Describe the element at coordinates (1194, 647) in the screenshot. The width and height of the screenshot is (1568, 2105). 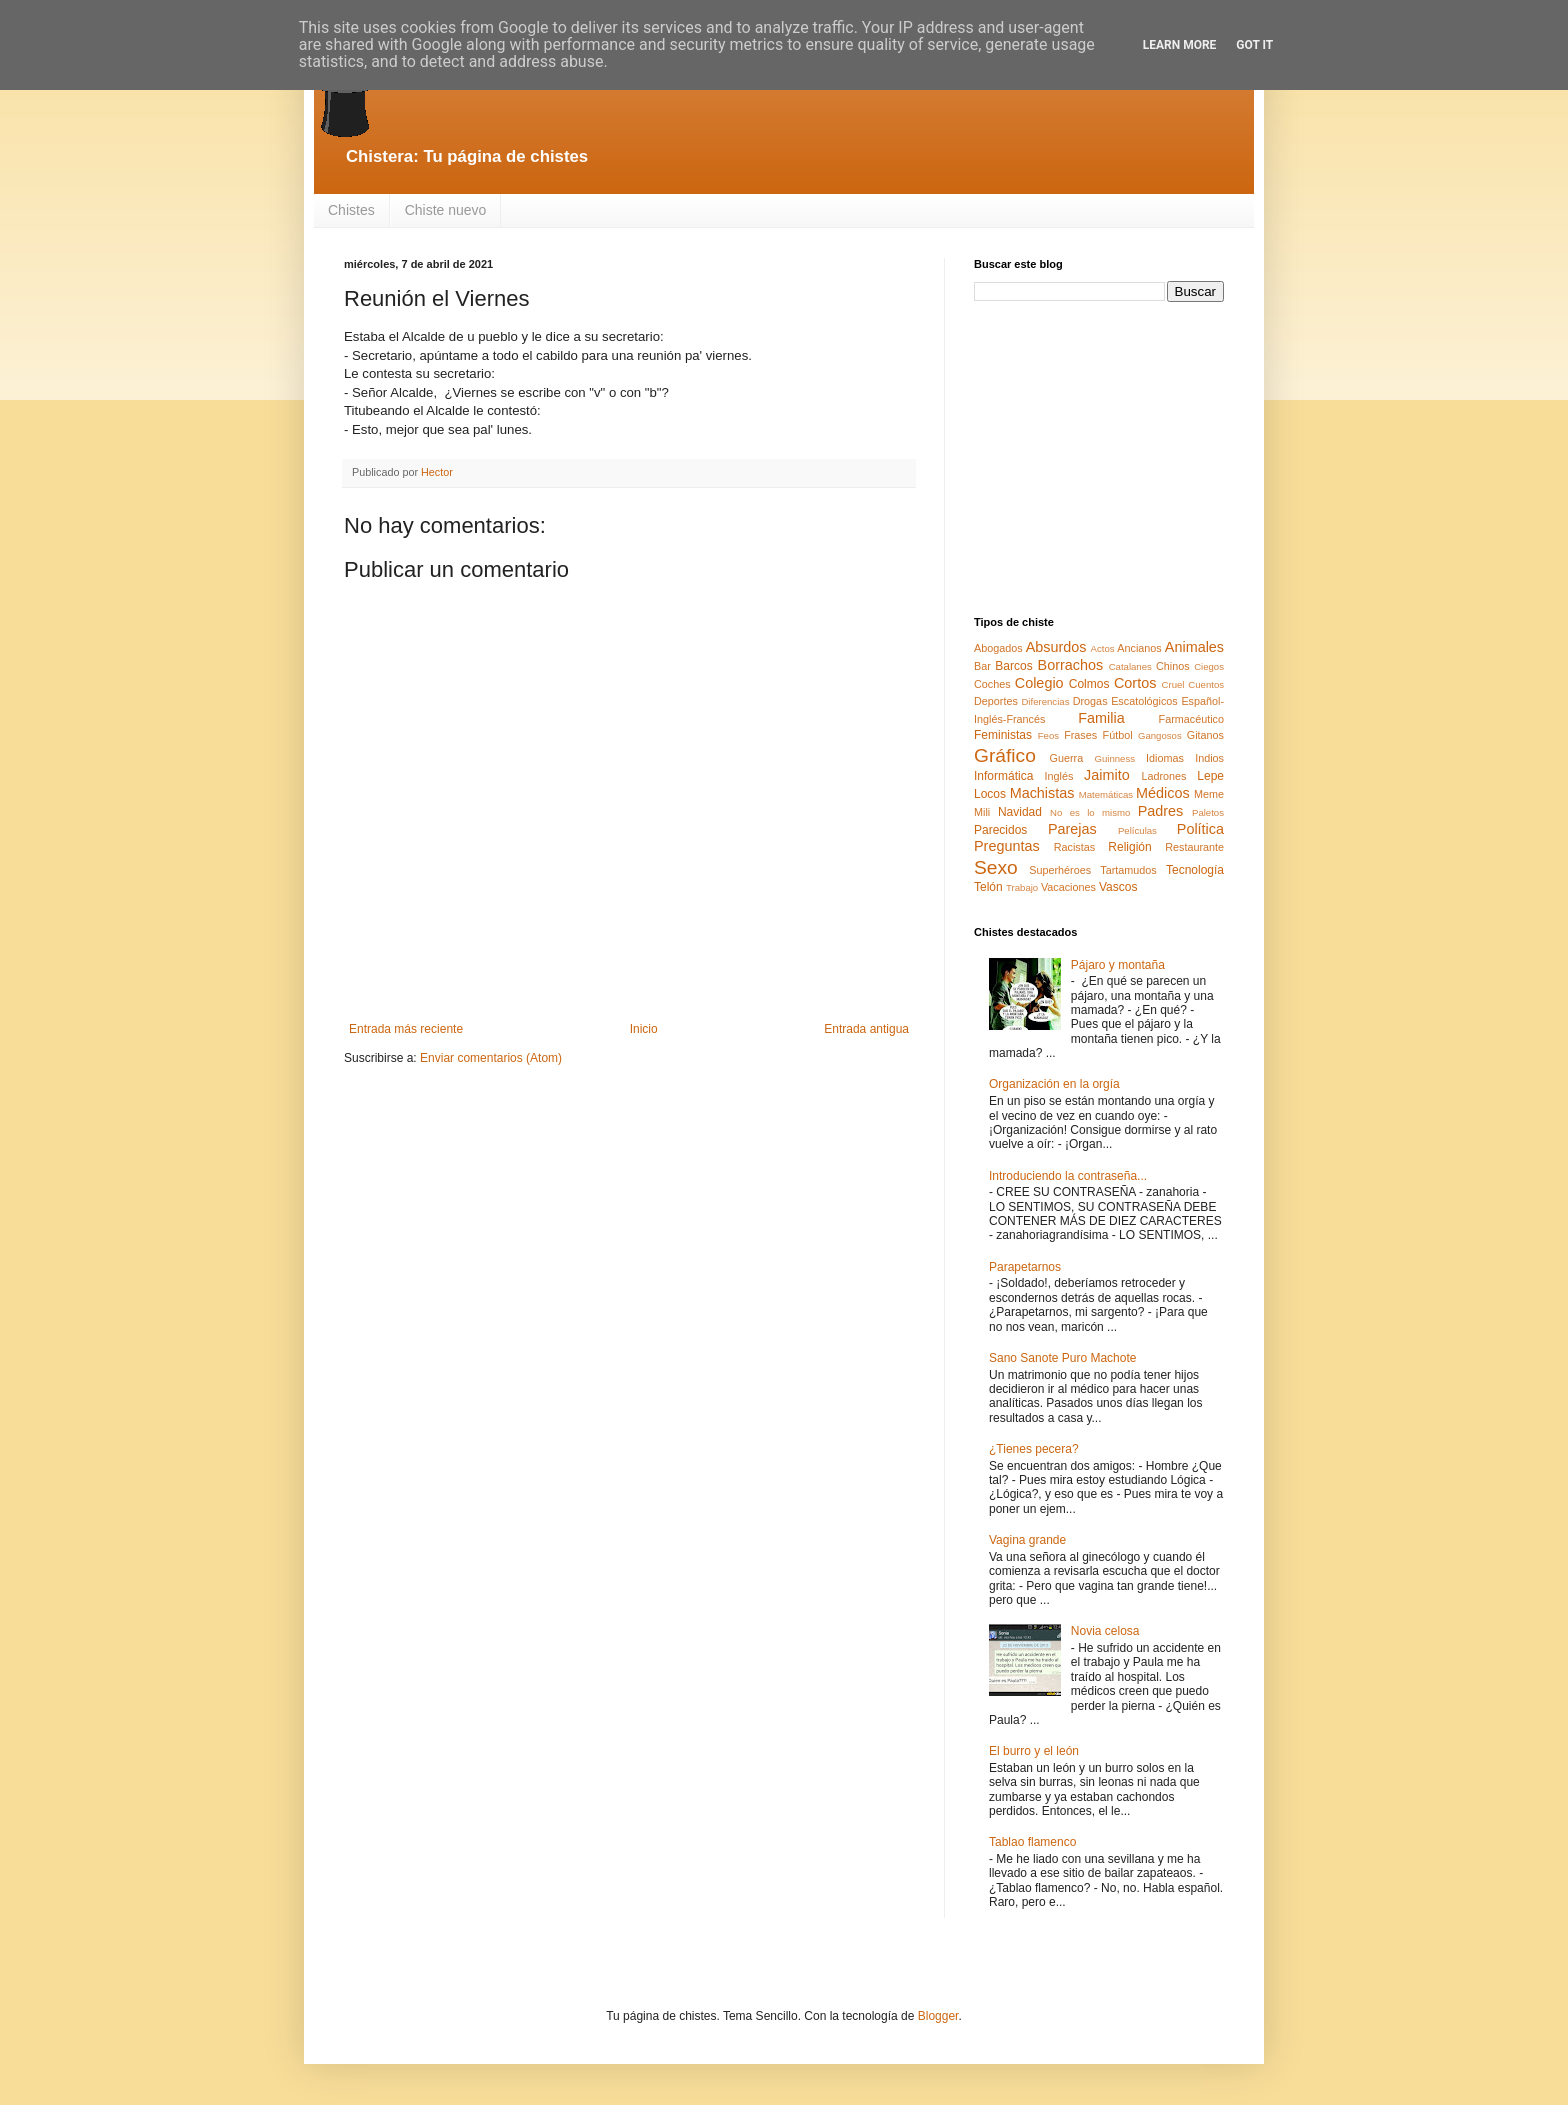
I see `Animales` at that location.